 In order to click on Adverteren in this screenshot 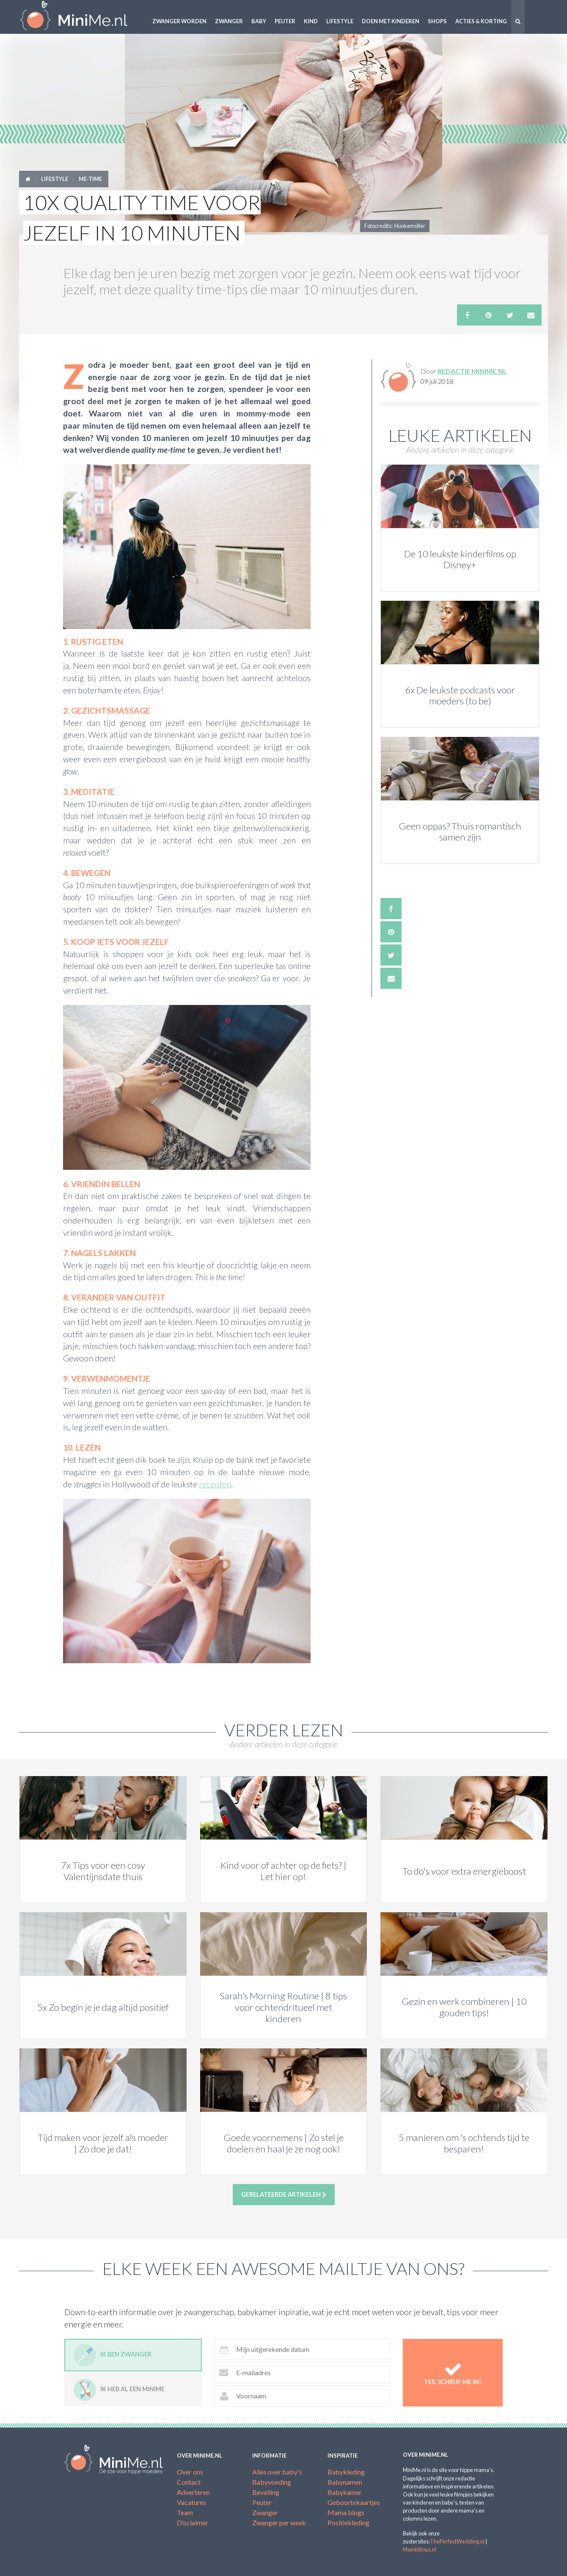, I will do `click(193, 2492)`.